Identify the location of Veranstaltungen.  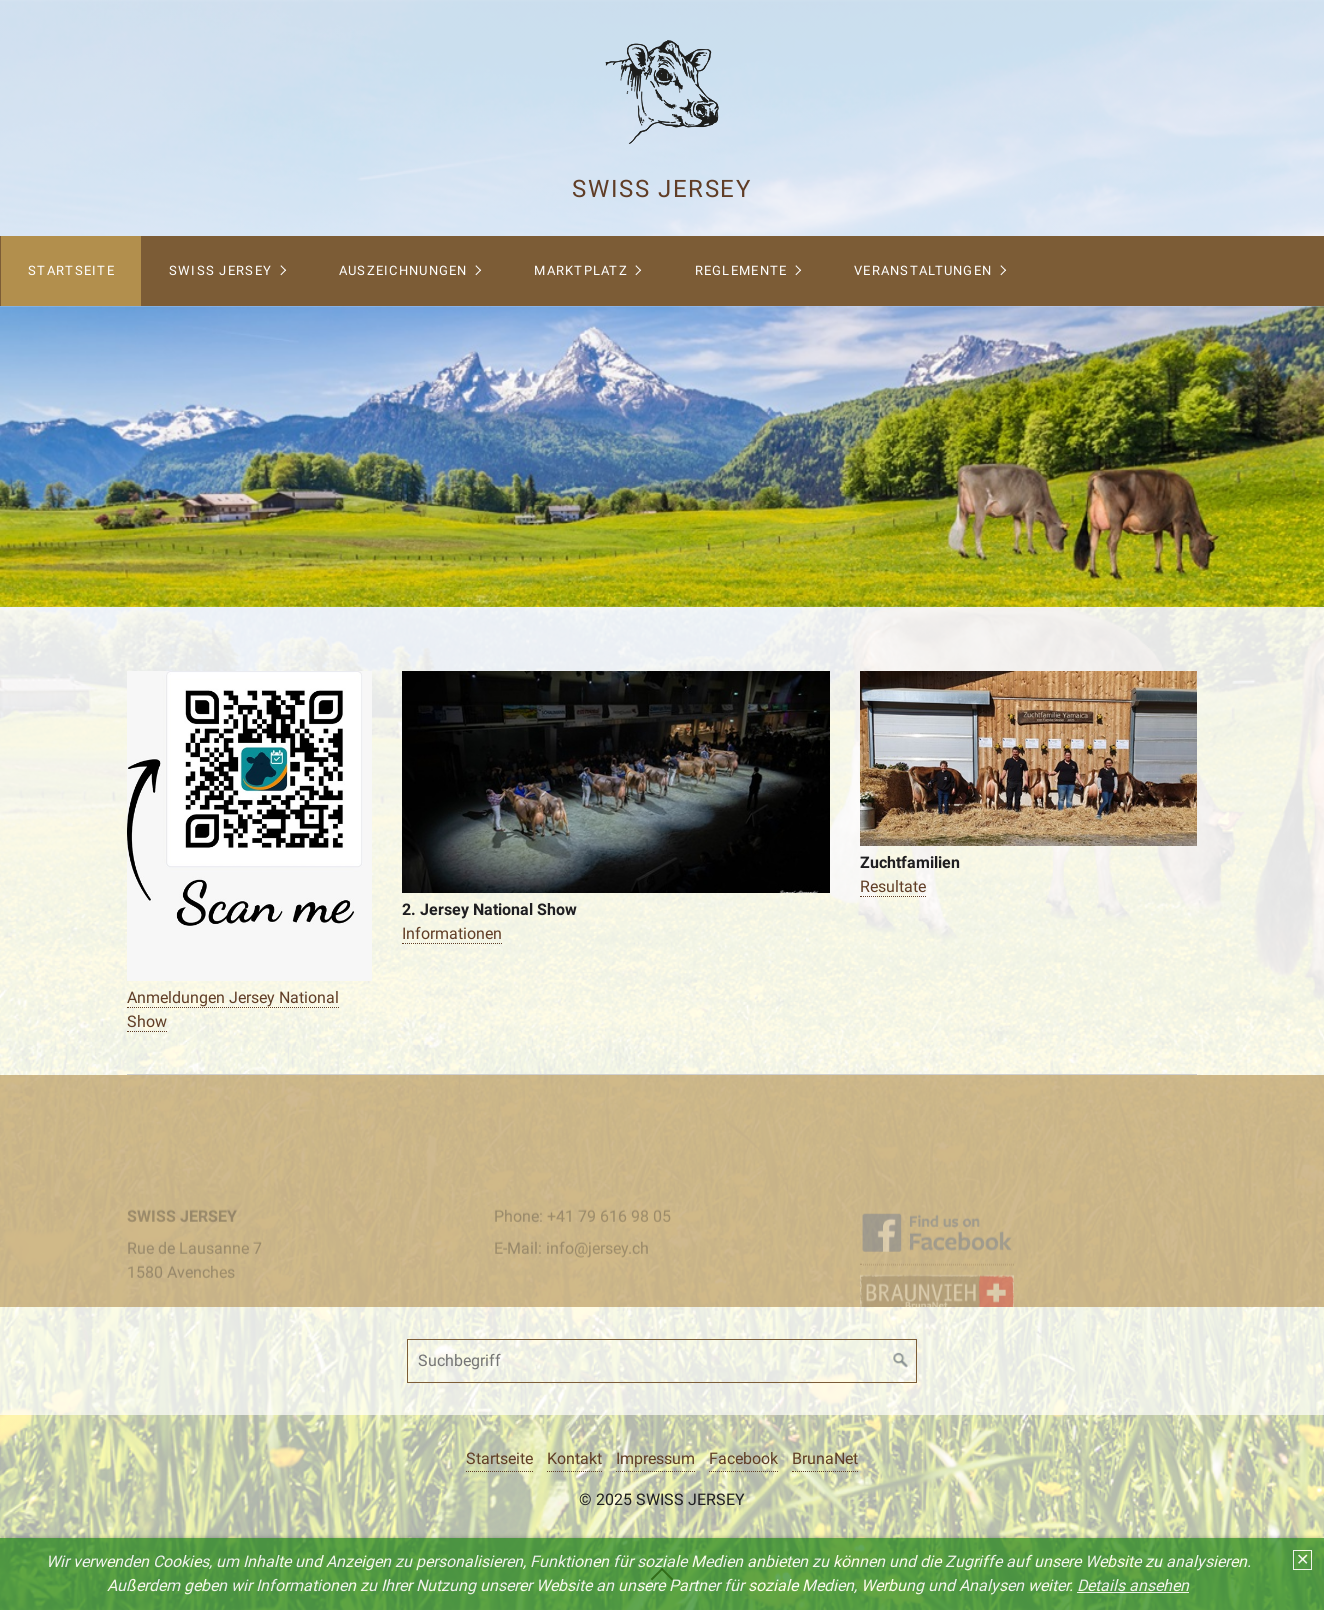
(923, 270).